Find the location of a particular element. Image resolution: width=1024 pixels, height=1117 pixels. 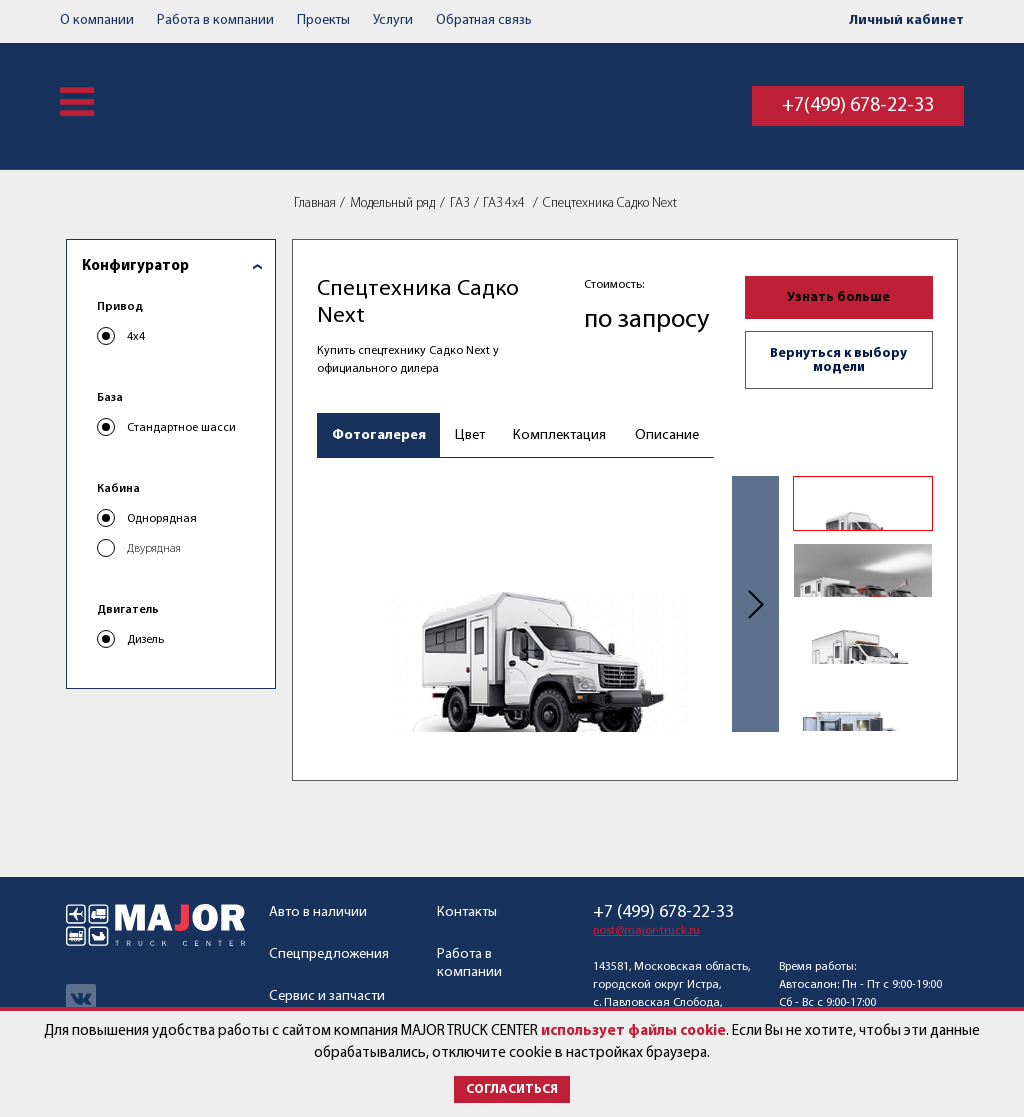

Спецпредложения is located at coordinates (329, 954).